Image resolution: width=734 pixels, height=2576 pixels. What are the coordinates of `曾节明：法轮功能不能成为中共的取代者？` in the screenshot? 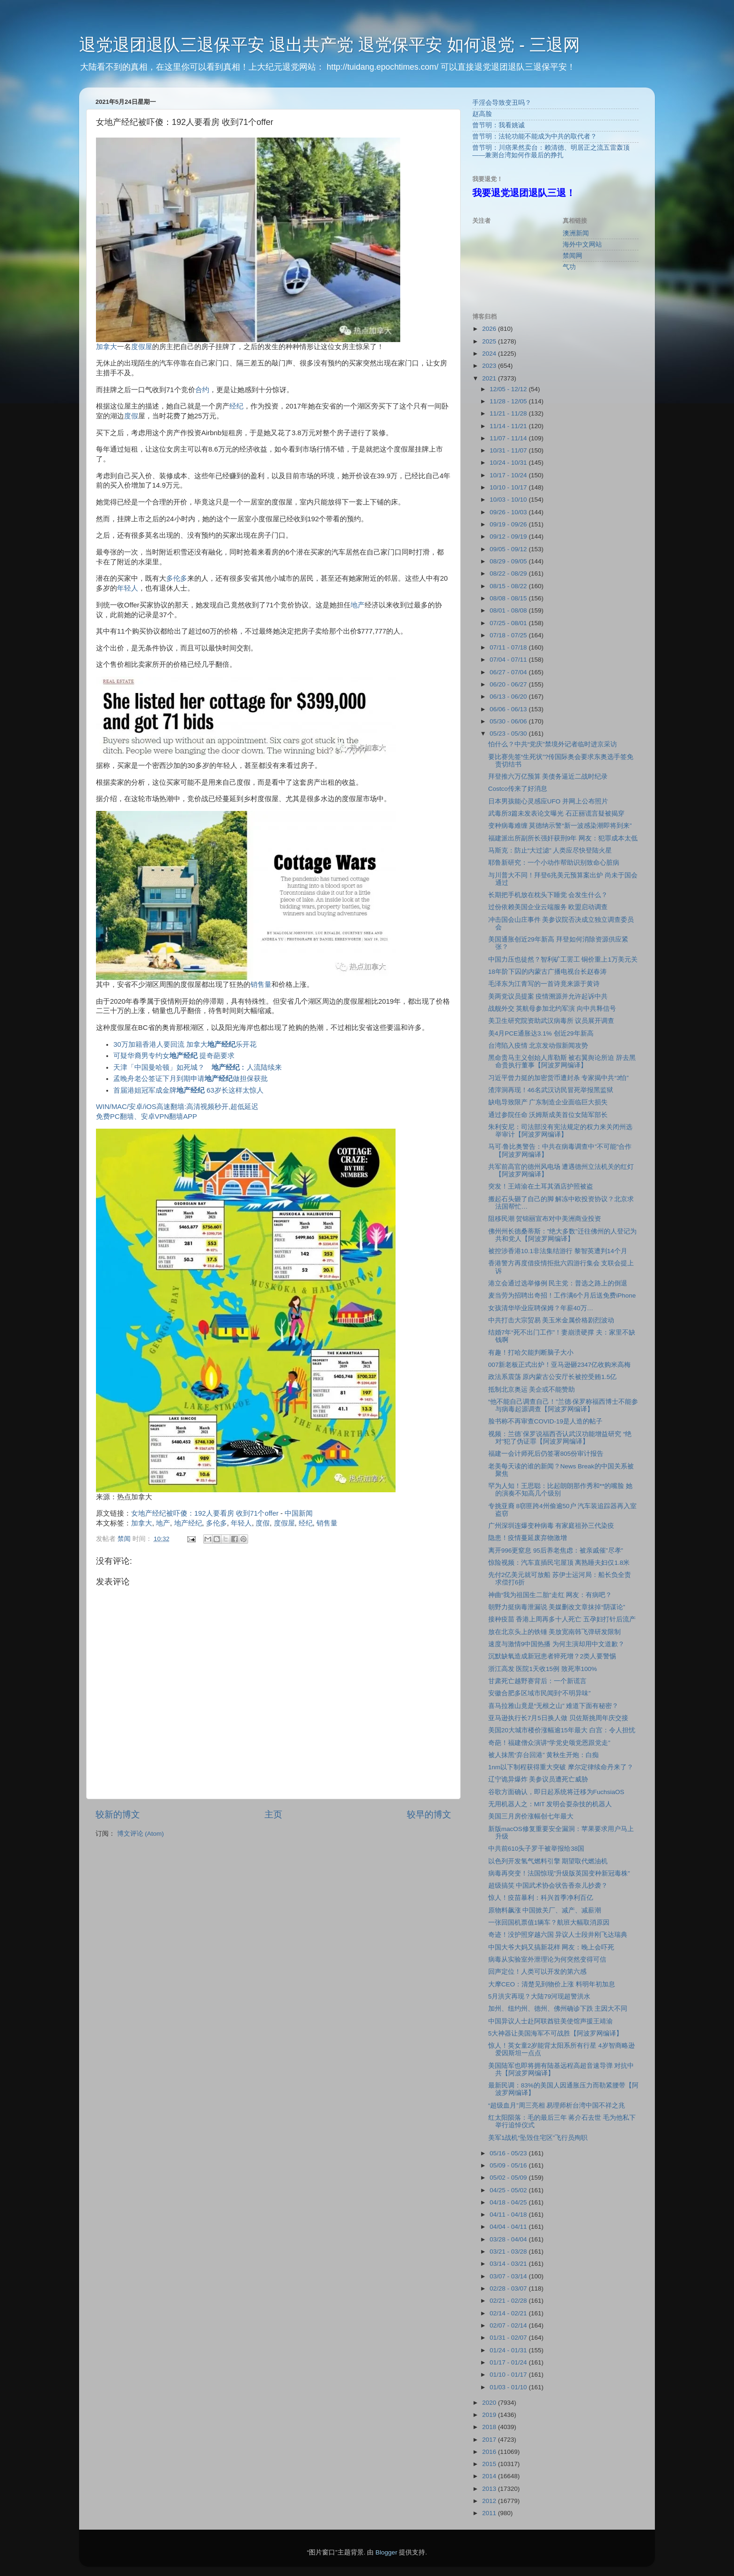 It's located at (534, 136).